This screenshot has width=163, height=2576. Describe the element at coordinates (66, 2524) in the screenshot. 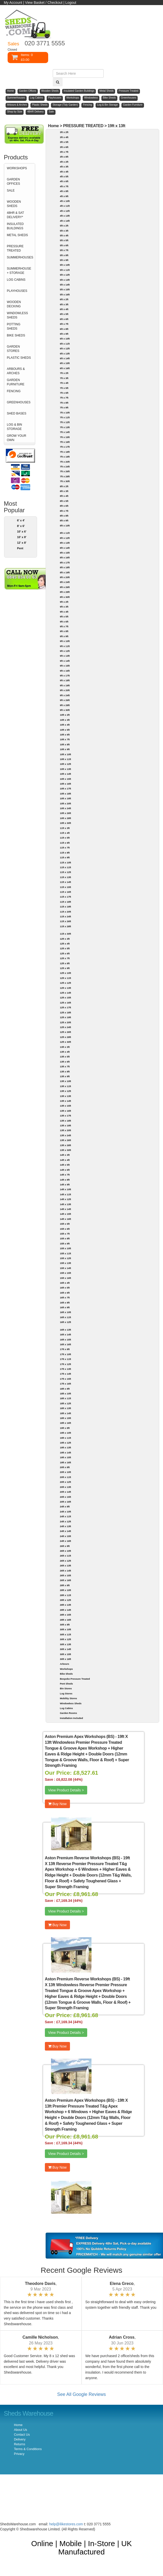

I see `help@ilikestores.com` at that location.